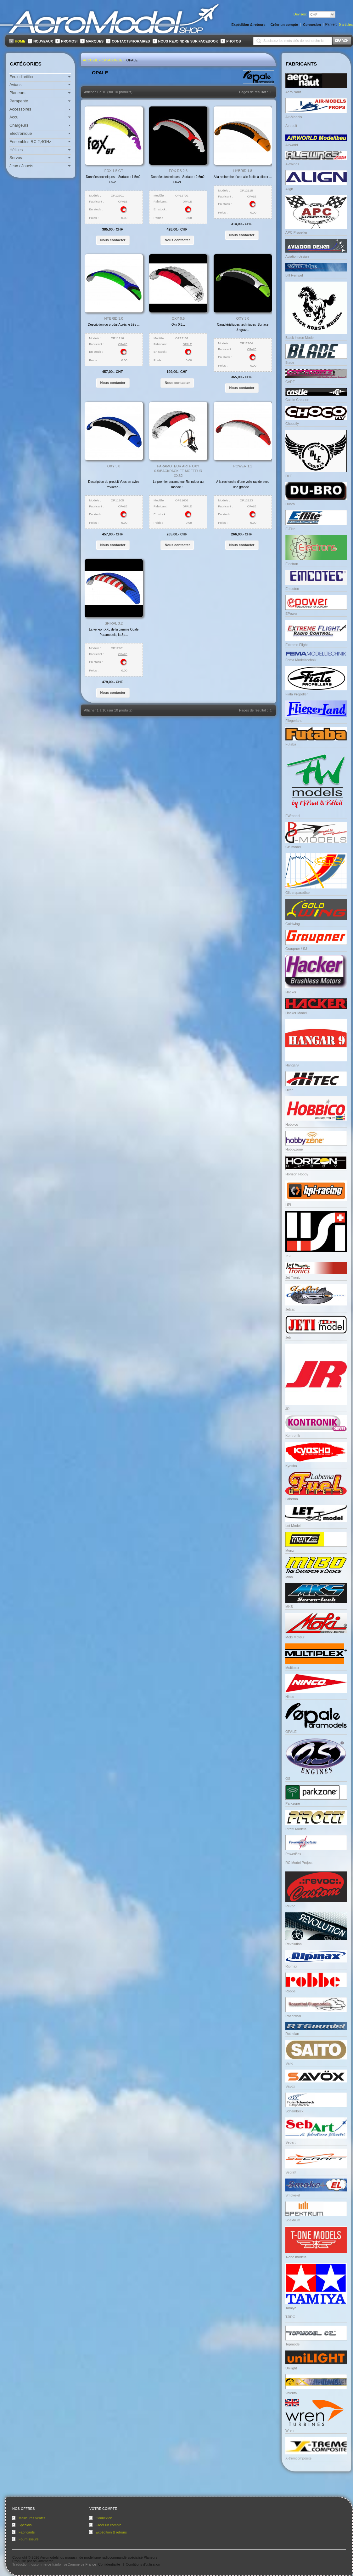 The height and width of the screenshot is (2576, 353). Describe the element at coordinates (288, 1256) in the screenshot. I see `IISI` at that location.